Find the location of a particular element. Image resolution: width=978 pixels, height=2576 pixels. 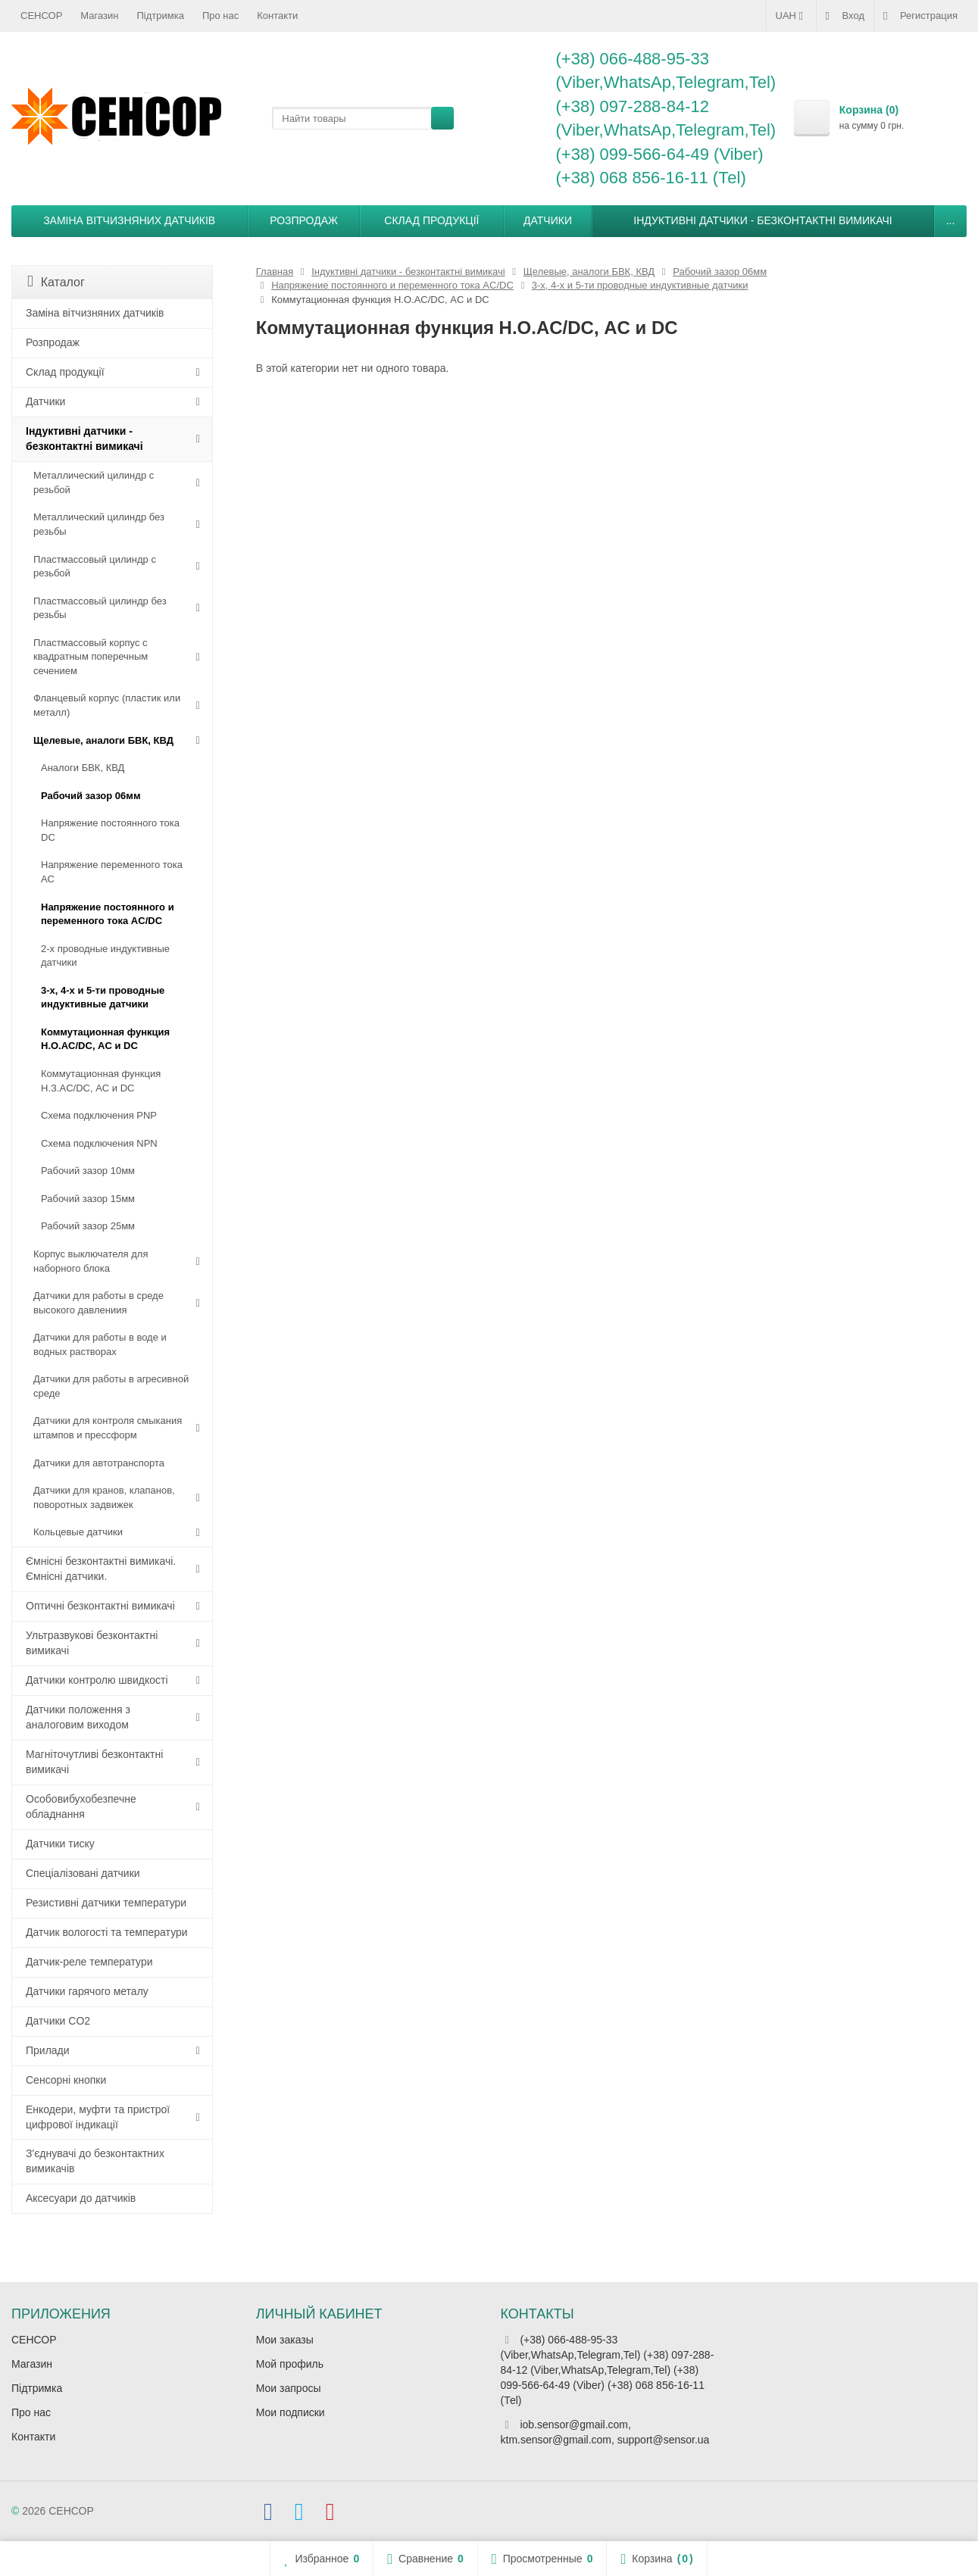

З'єднувачі до безконтактних вимикачів is located at coordinates (95, 2161).